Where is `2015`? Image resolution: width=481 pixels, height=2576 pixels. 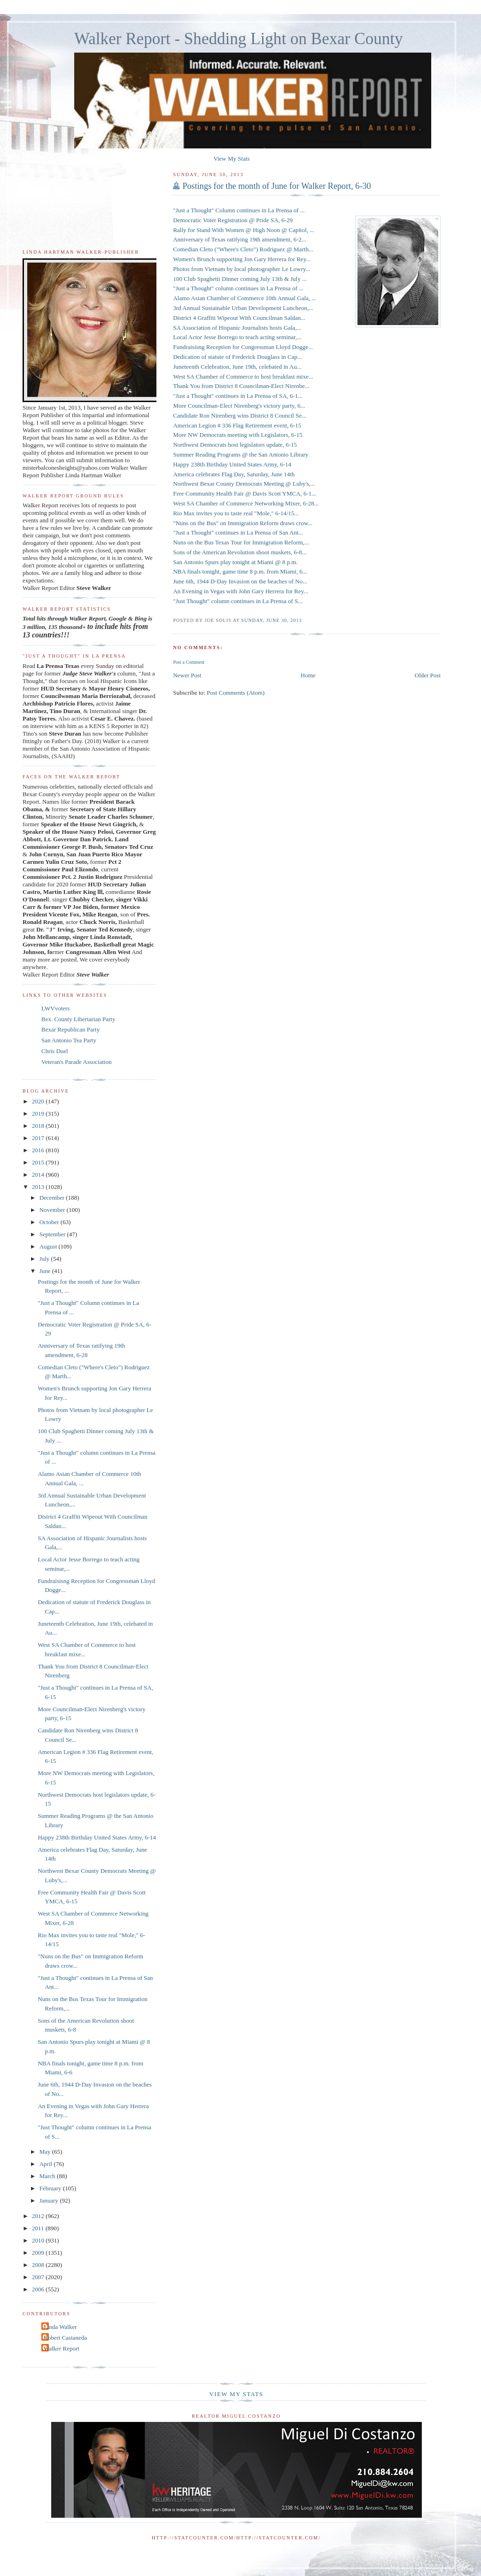
2015 is located at coordinates (39, 1162).